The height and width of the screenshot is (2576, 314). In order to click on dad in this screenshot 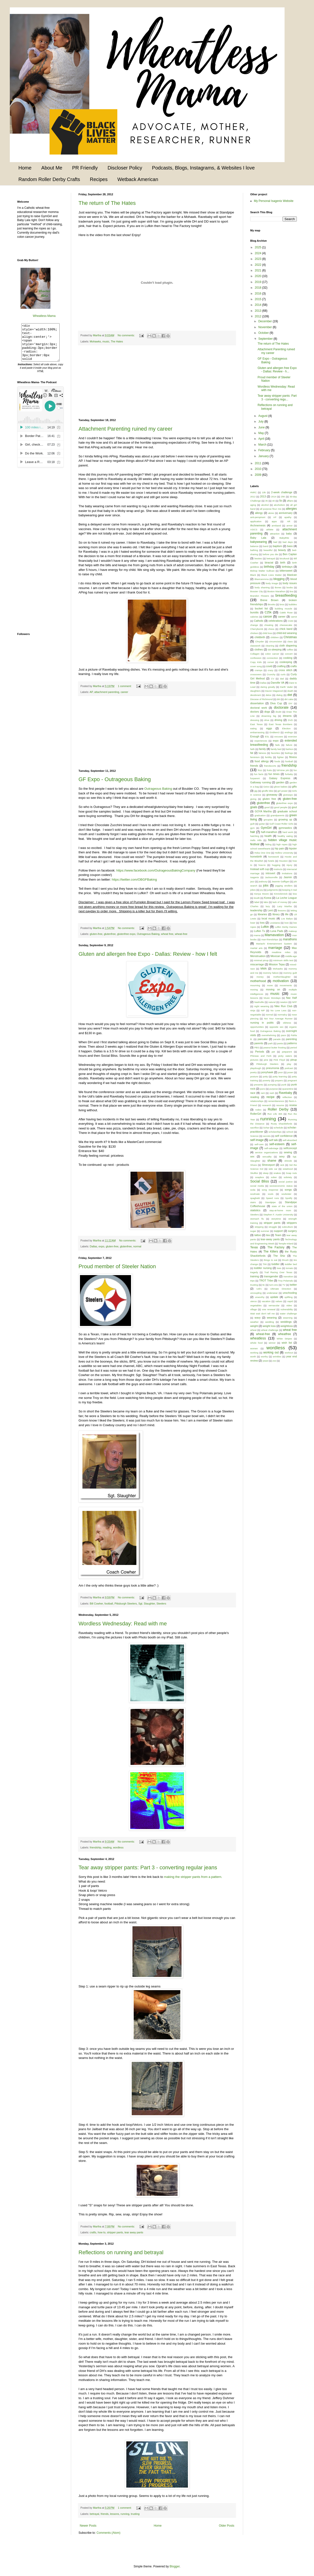, I will do `click(282, 678)`.